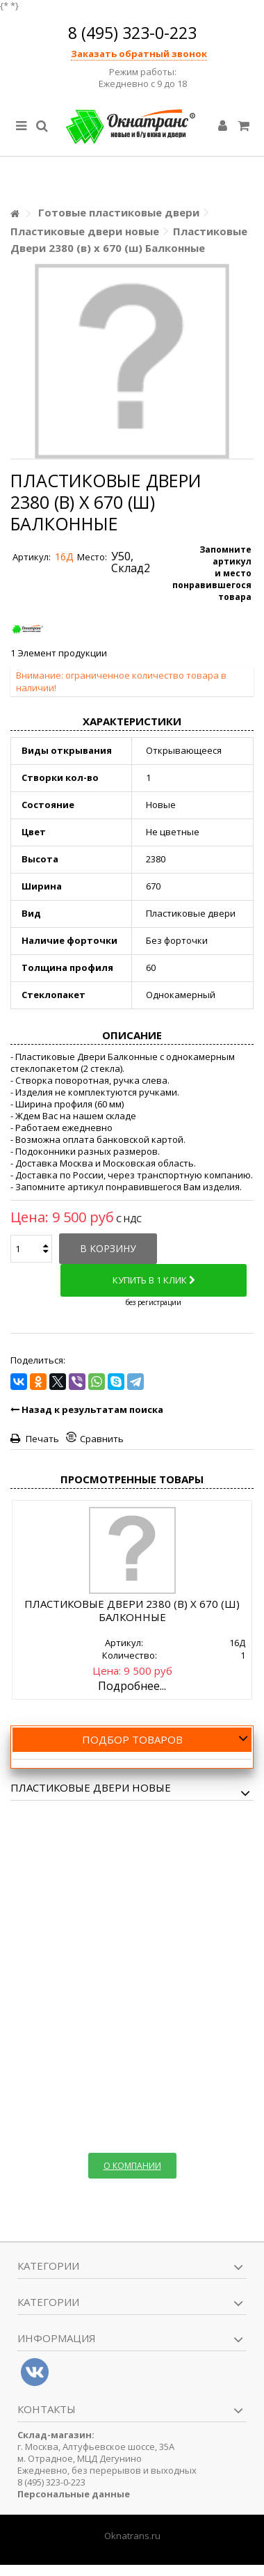 This screenshot has height=2576, width=264. I want to click on Артикул:, so click(32, 557).